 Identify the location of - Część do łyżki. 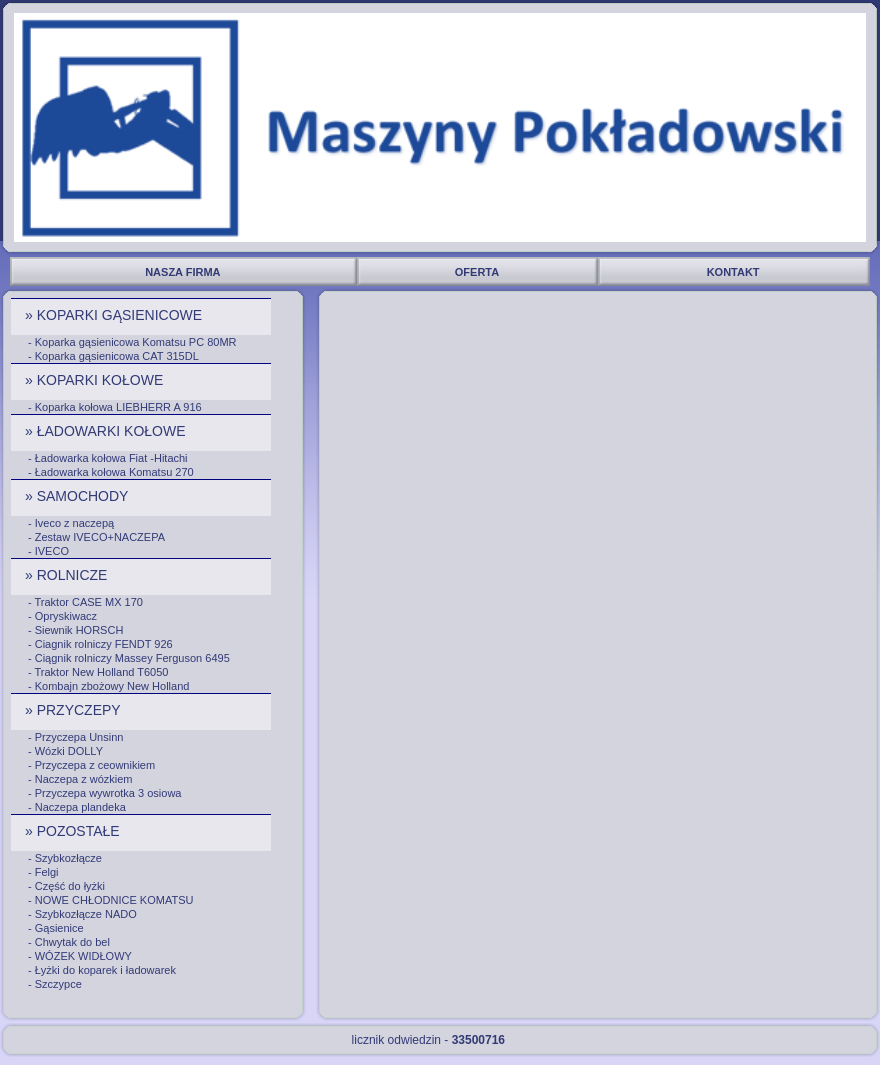
(66, 886).